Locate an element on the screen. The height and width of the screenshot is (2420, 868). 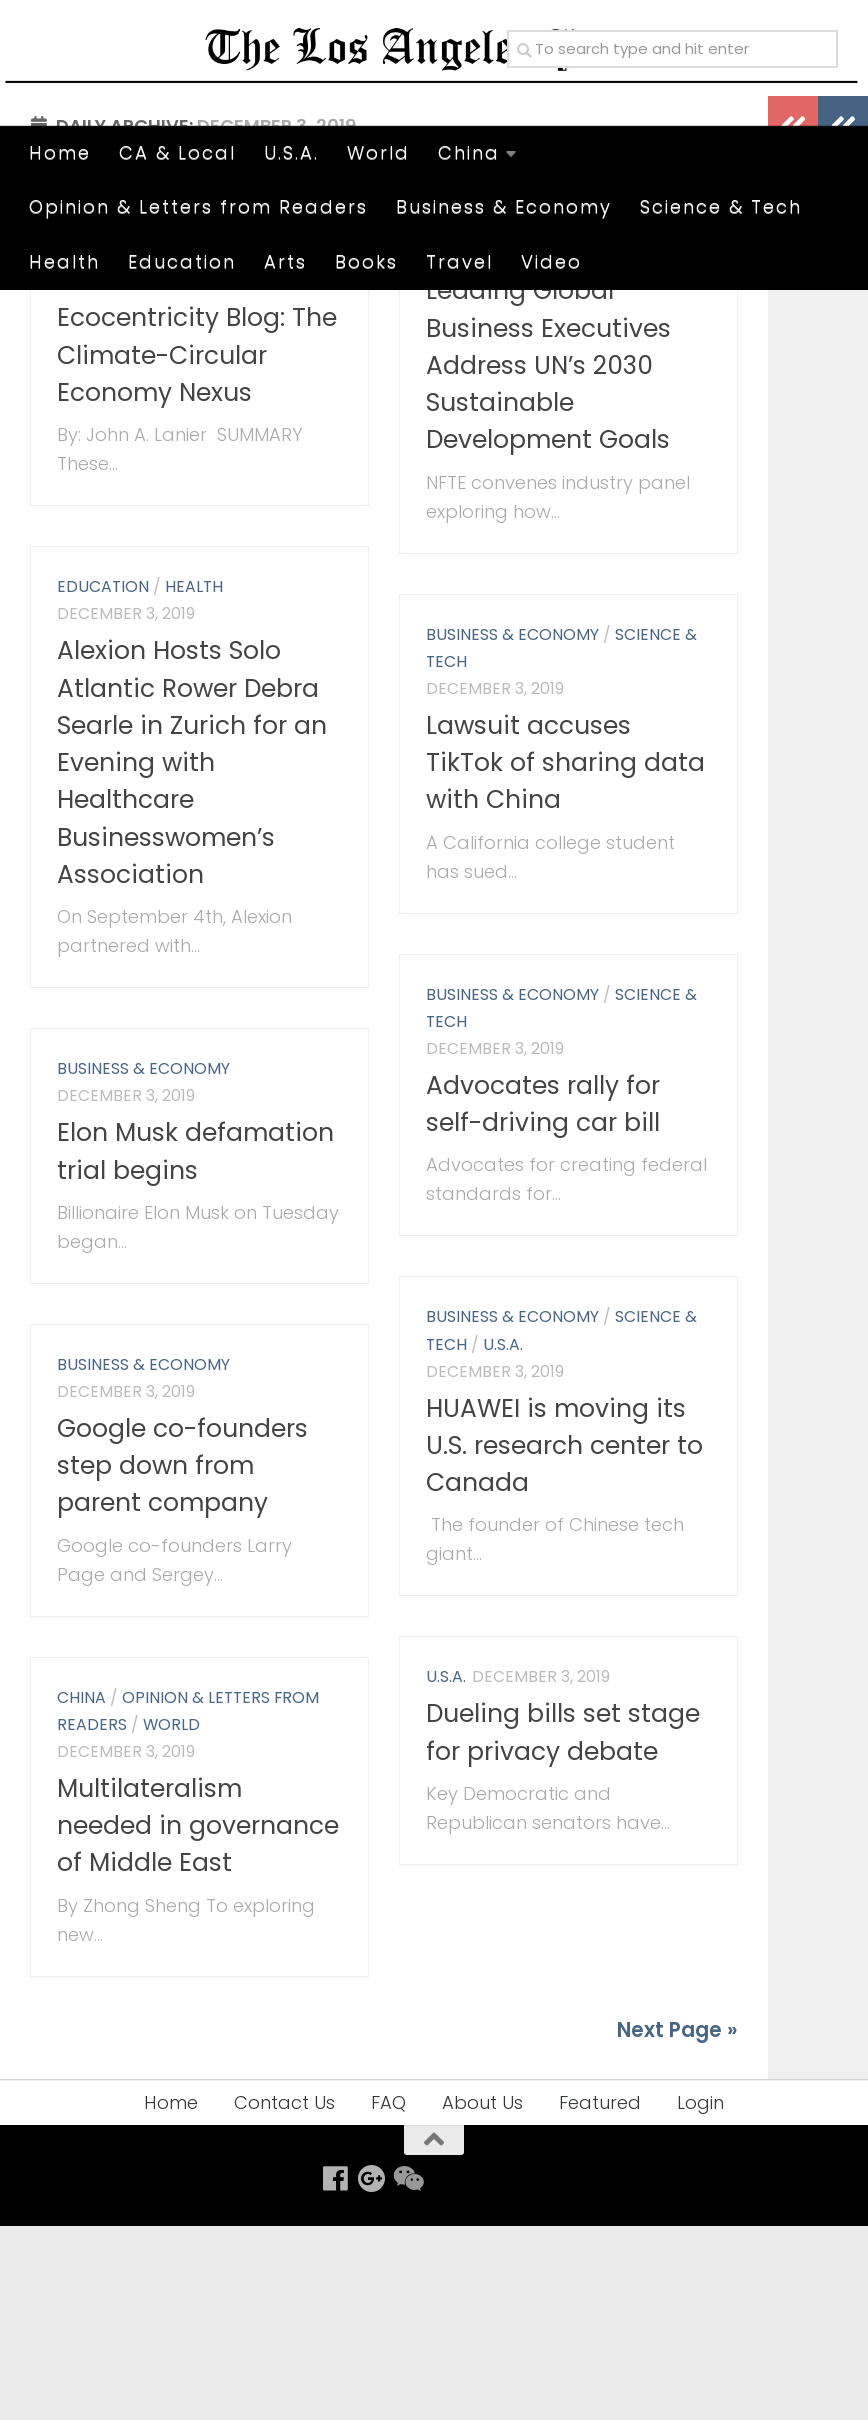
U.S.A. is located at coordinates (291, 152).